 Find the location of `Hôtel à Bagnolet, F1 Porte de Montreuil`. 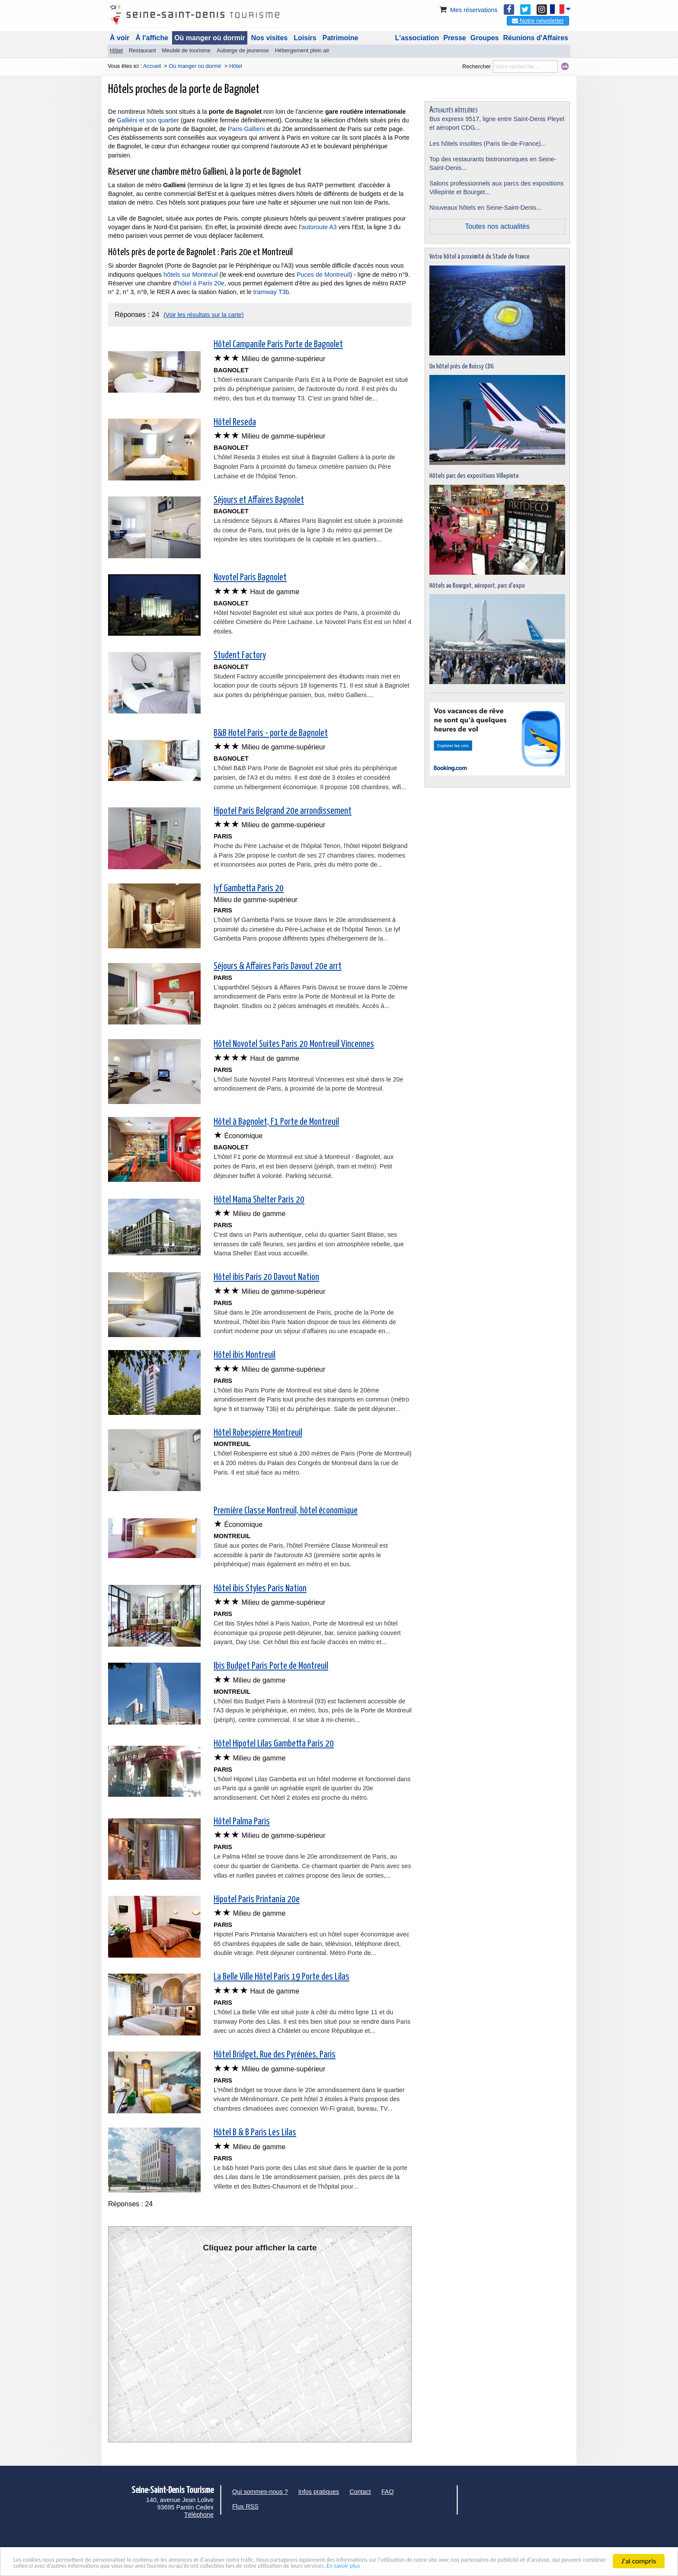

Hôtel à Bagnolet, F1 Porte de Montreuil is located at coordinates (276, 1122).